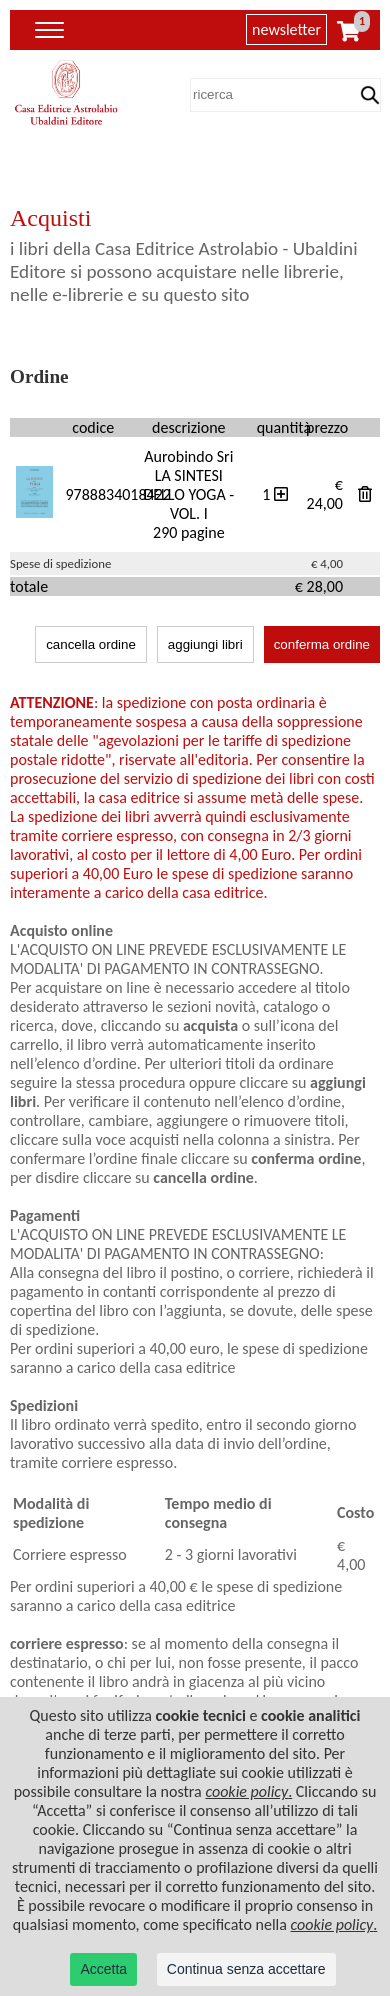 The image size is (390, 1996). What do you see at coordinates (246, 1969) in the screenshot?
I see `Continua senza accettare` at bounding box center [246, 1969].